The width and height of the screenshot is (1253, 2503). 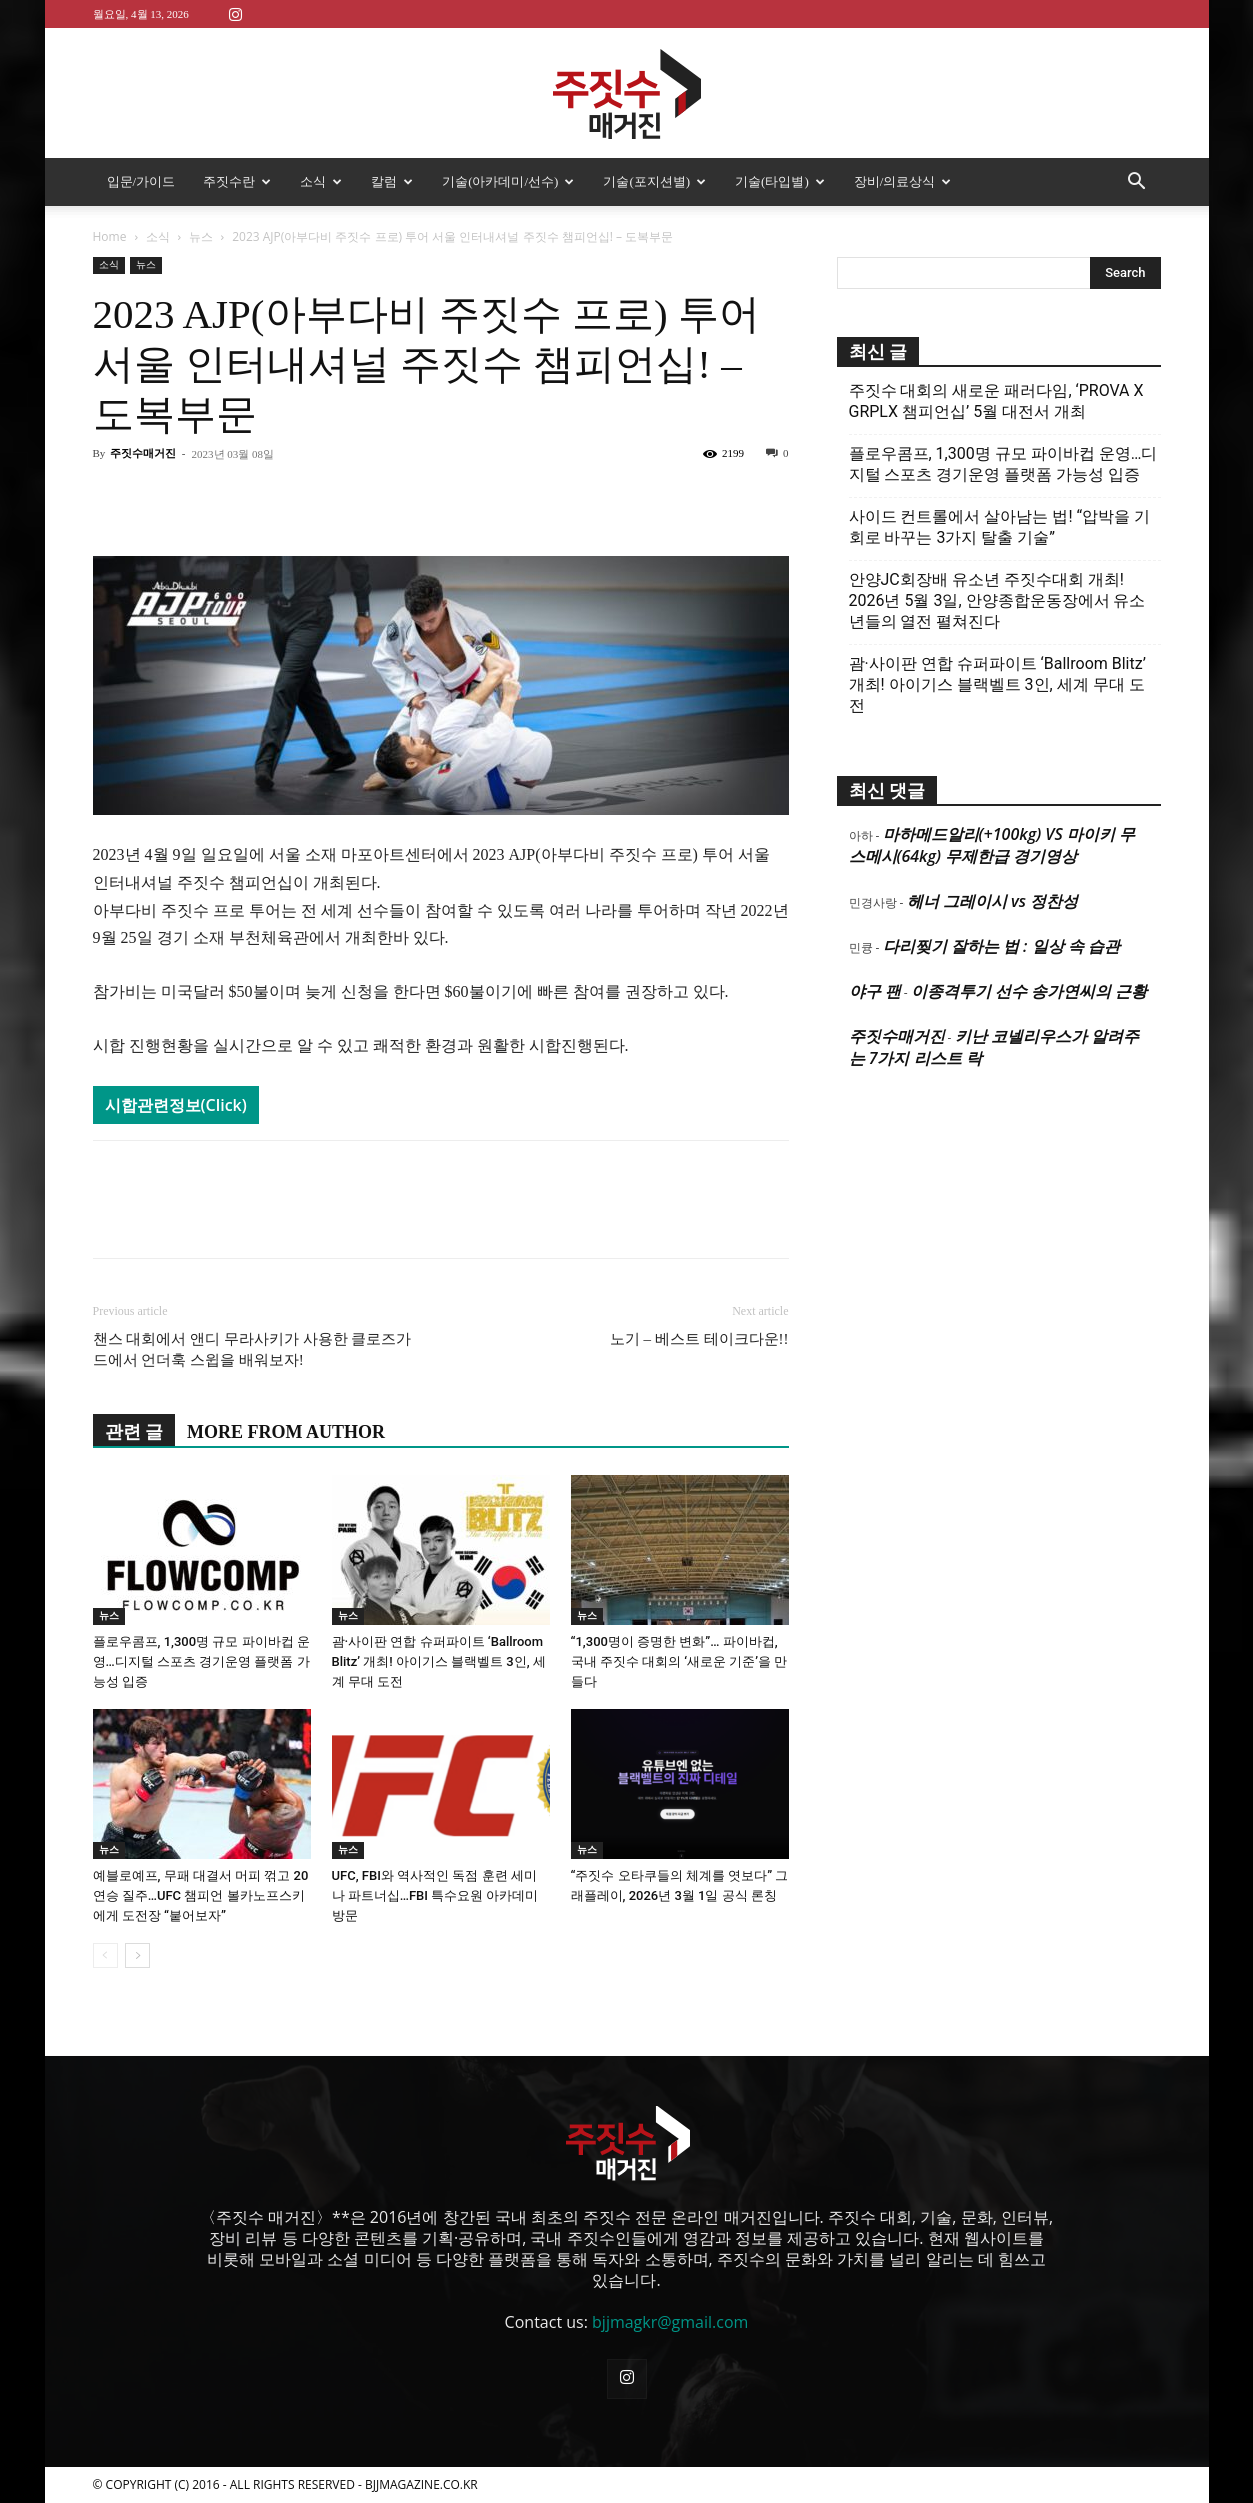 What do you see at coordinates (286, 1432) in the screenshot?
I see `MORE FROM AUTHOR` at bounding box center [286, 1432].